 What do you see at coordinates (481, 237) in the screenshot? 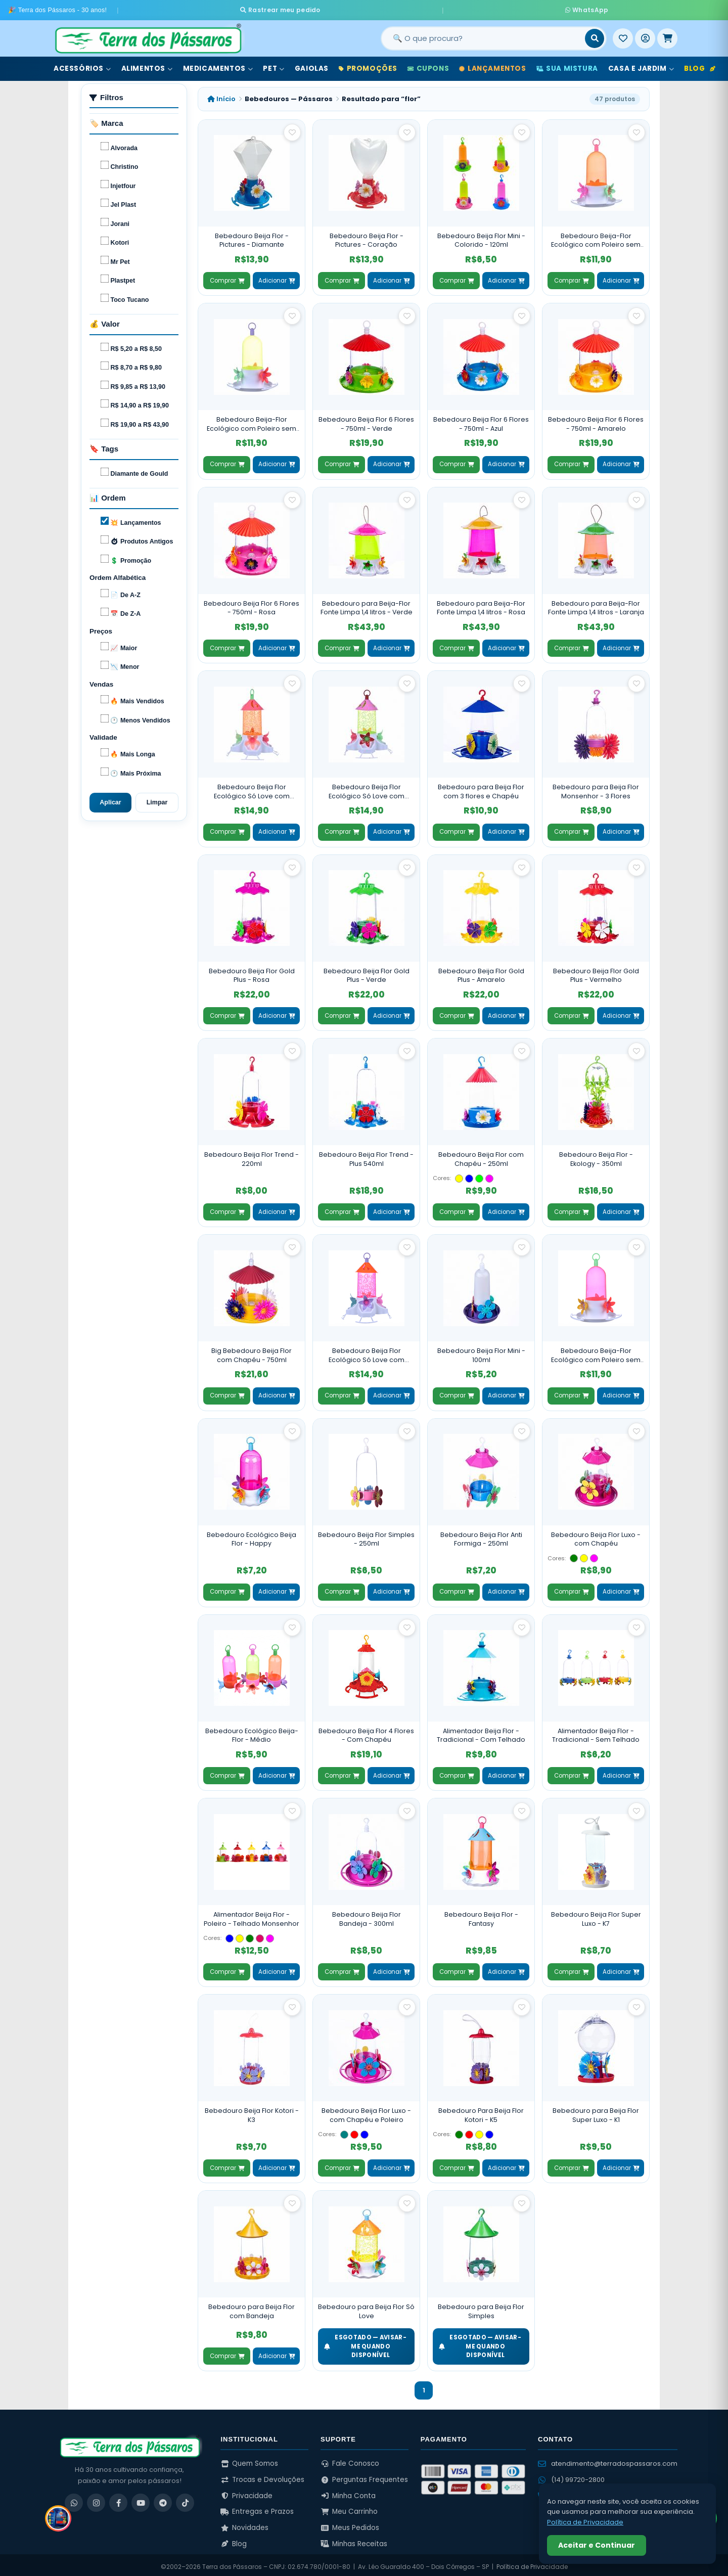
I see `Bebedouro Beija Flor Mini - Colorido - 120ml` at bounding box center [481, 237].